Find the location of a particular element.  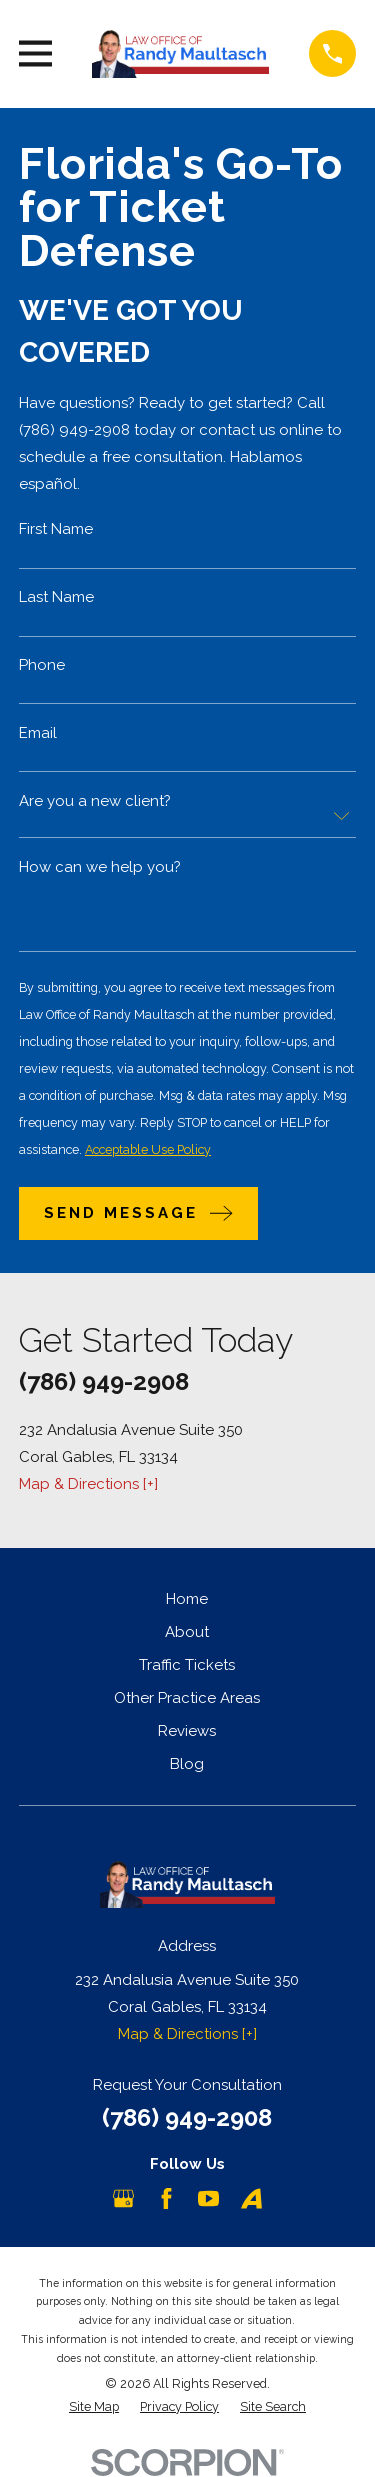

Other Practice Areas is located at coordinates (187, 1698).